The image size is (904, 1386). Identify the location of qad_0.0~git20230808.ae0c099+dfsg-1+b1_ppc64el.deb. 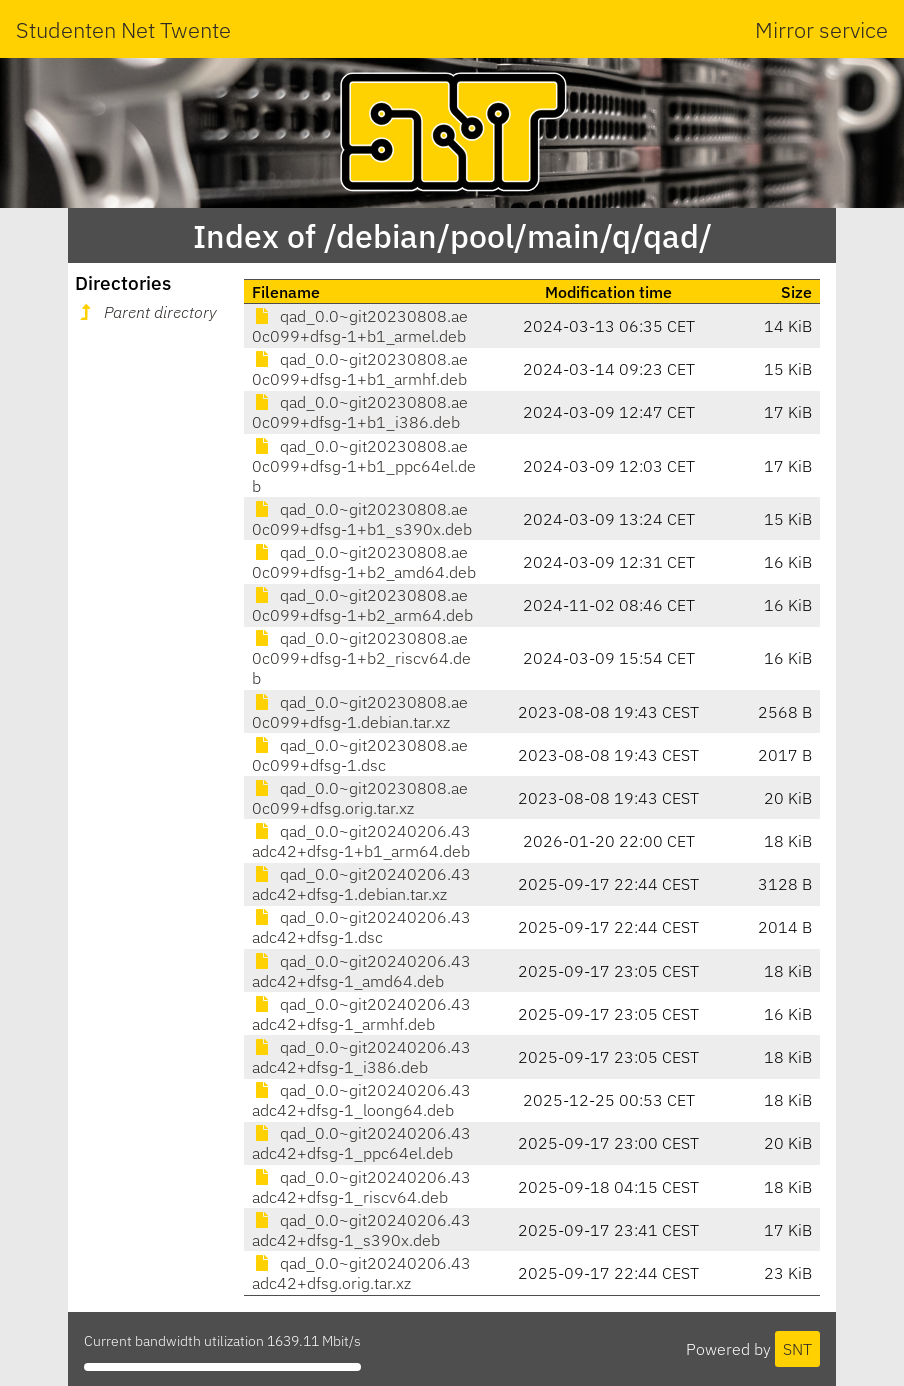
(364, 466).